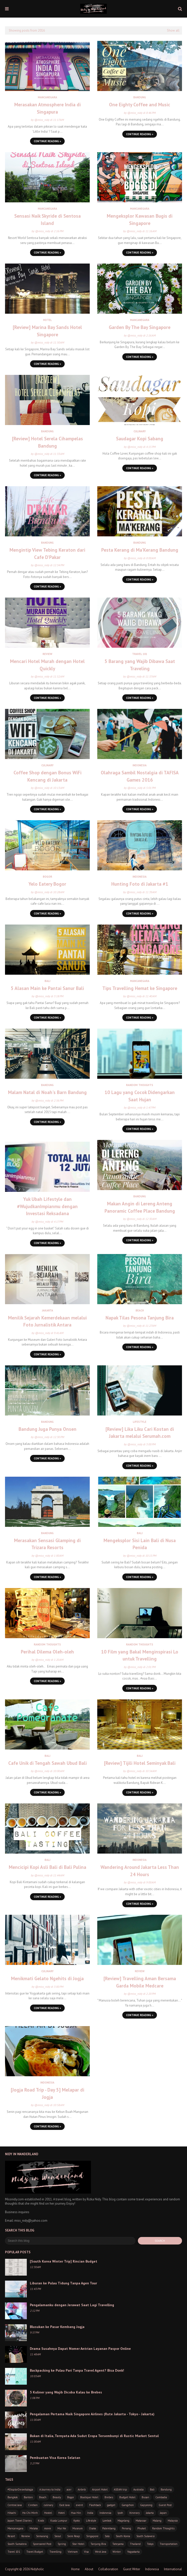  Describe the element at coordinates (48, 2505) in the screenshot. I see `culinary` at that location.